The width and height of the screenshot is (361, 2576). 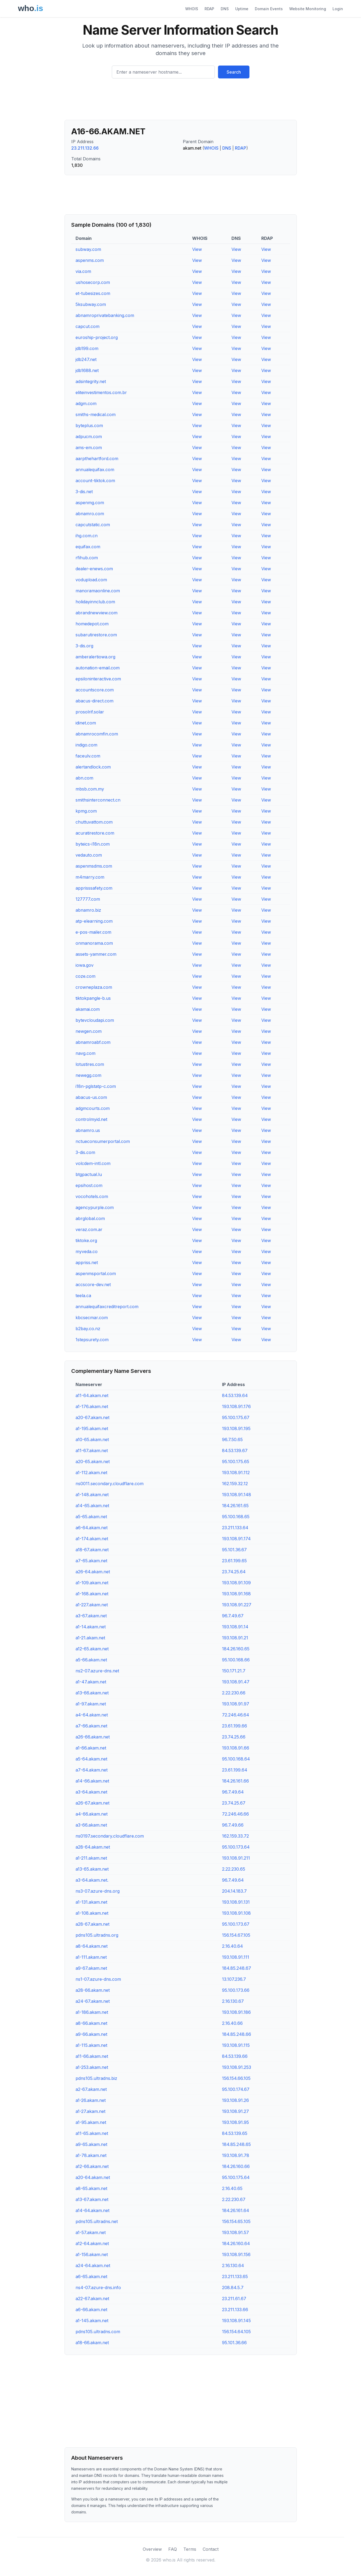 I want to click on a1-195.akam.net, so click(x=92, y=1428).